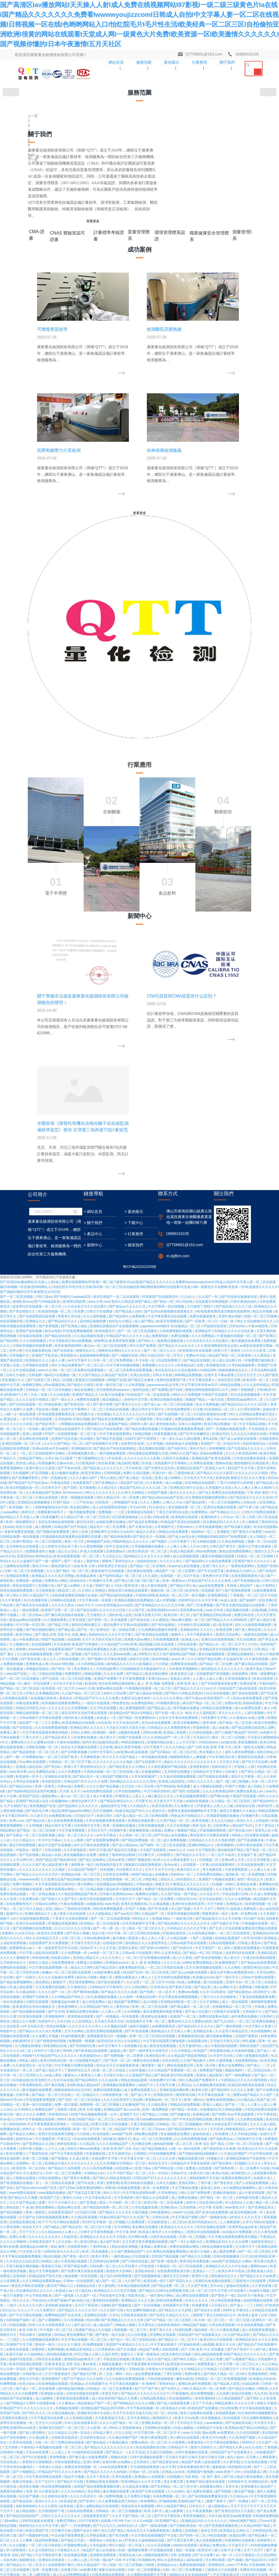  Describe the element at coordinates (211, 1775) in the screenshot. I see `免费看国产视频` at that location.